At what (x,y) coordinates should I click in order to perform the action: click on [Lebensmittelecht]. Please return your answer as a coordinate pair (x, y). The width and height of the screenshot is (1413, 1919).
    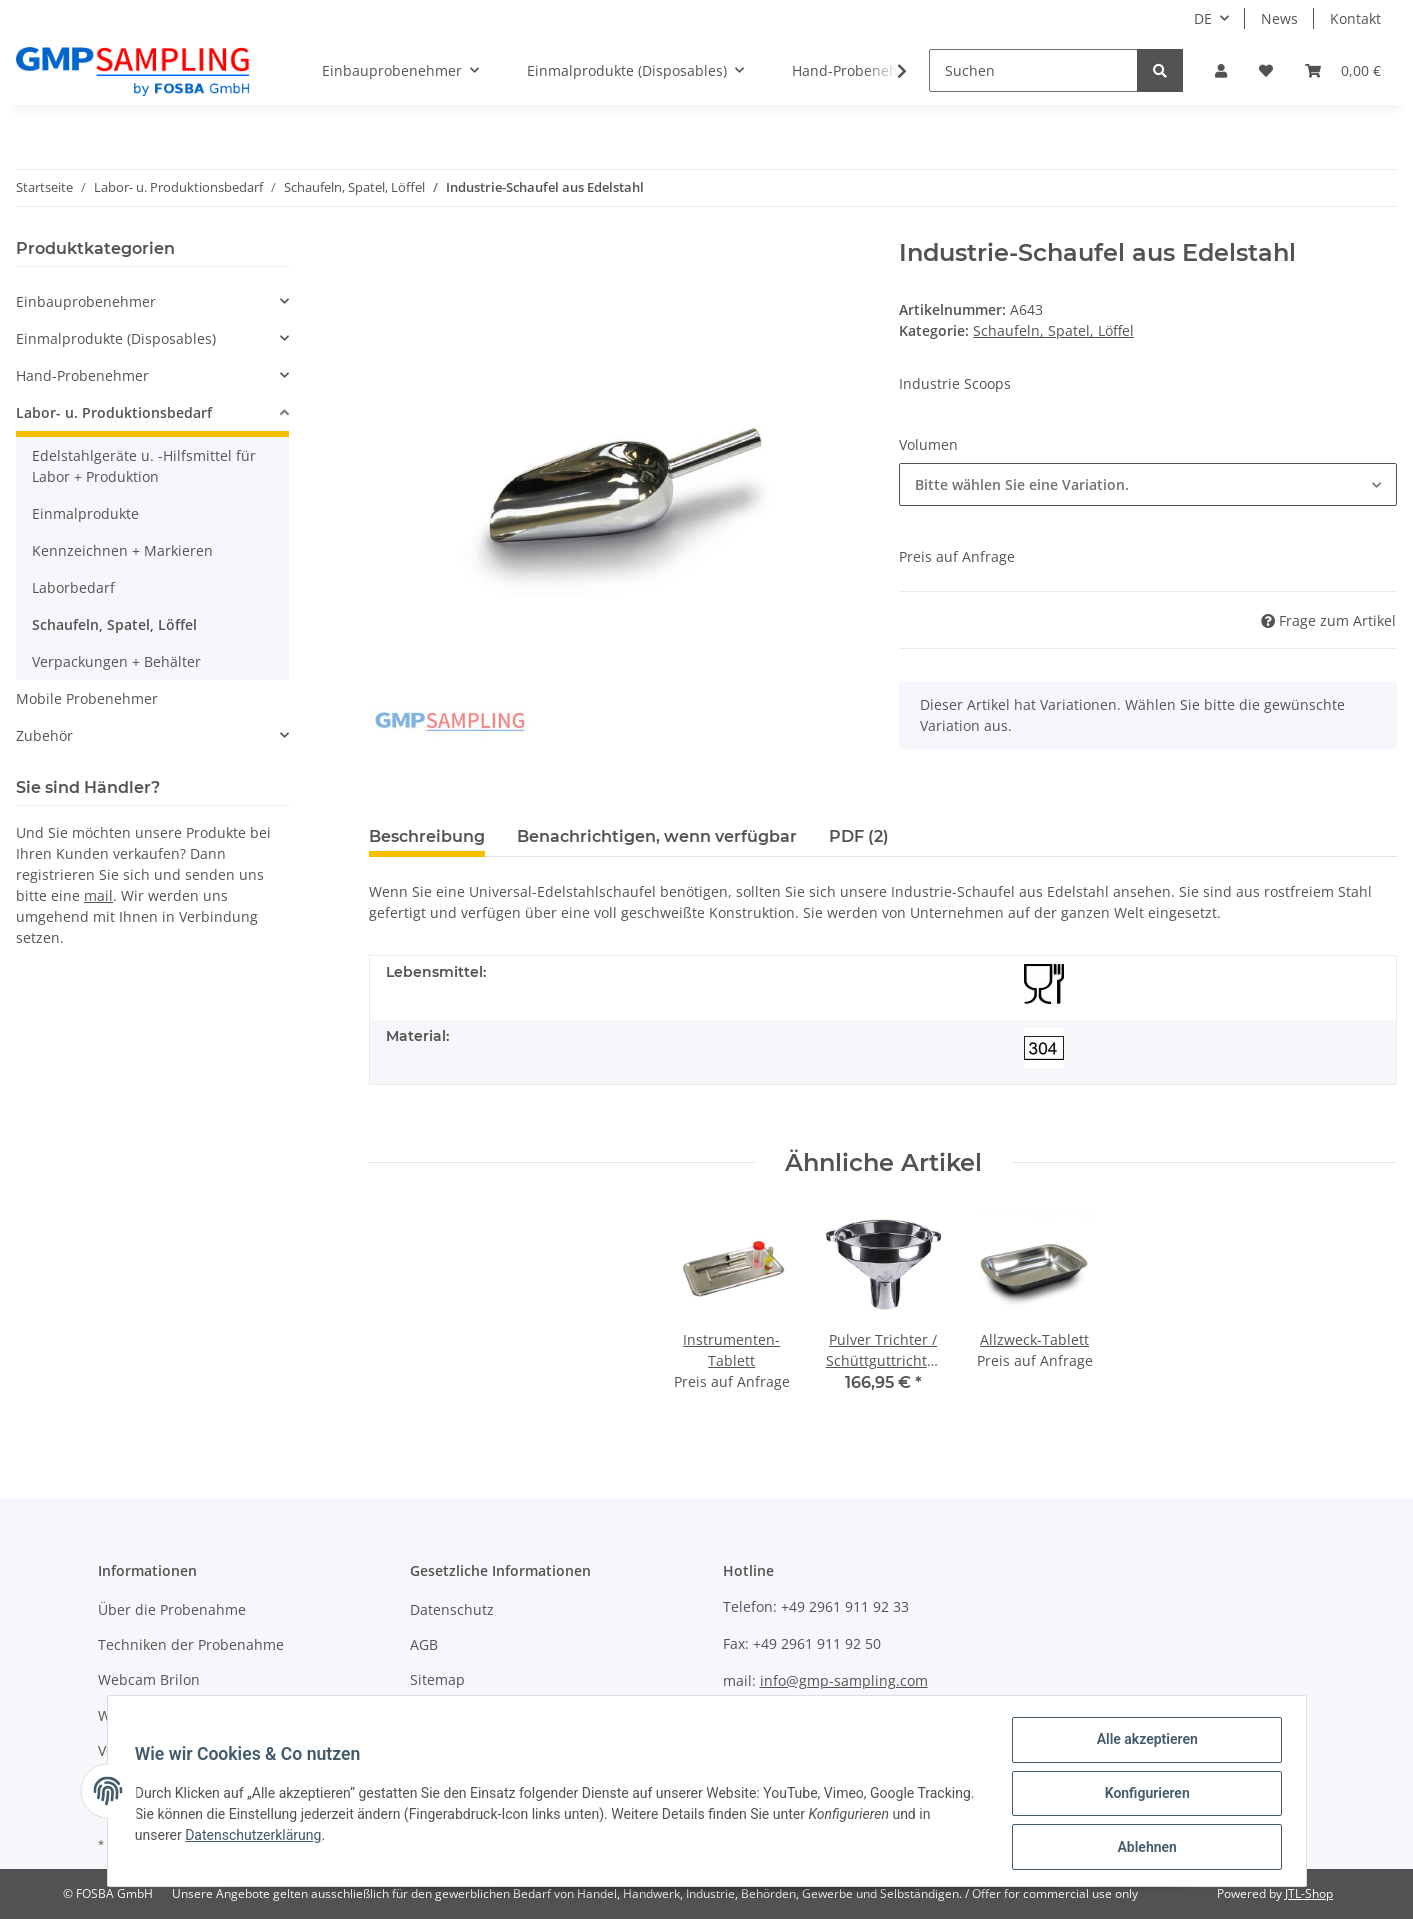
    Looking at the image, I should click on (1044, 984).